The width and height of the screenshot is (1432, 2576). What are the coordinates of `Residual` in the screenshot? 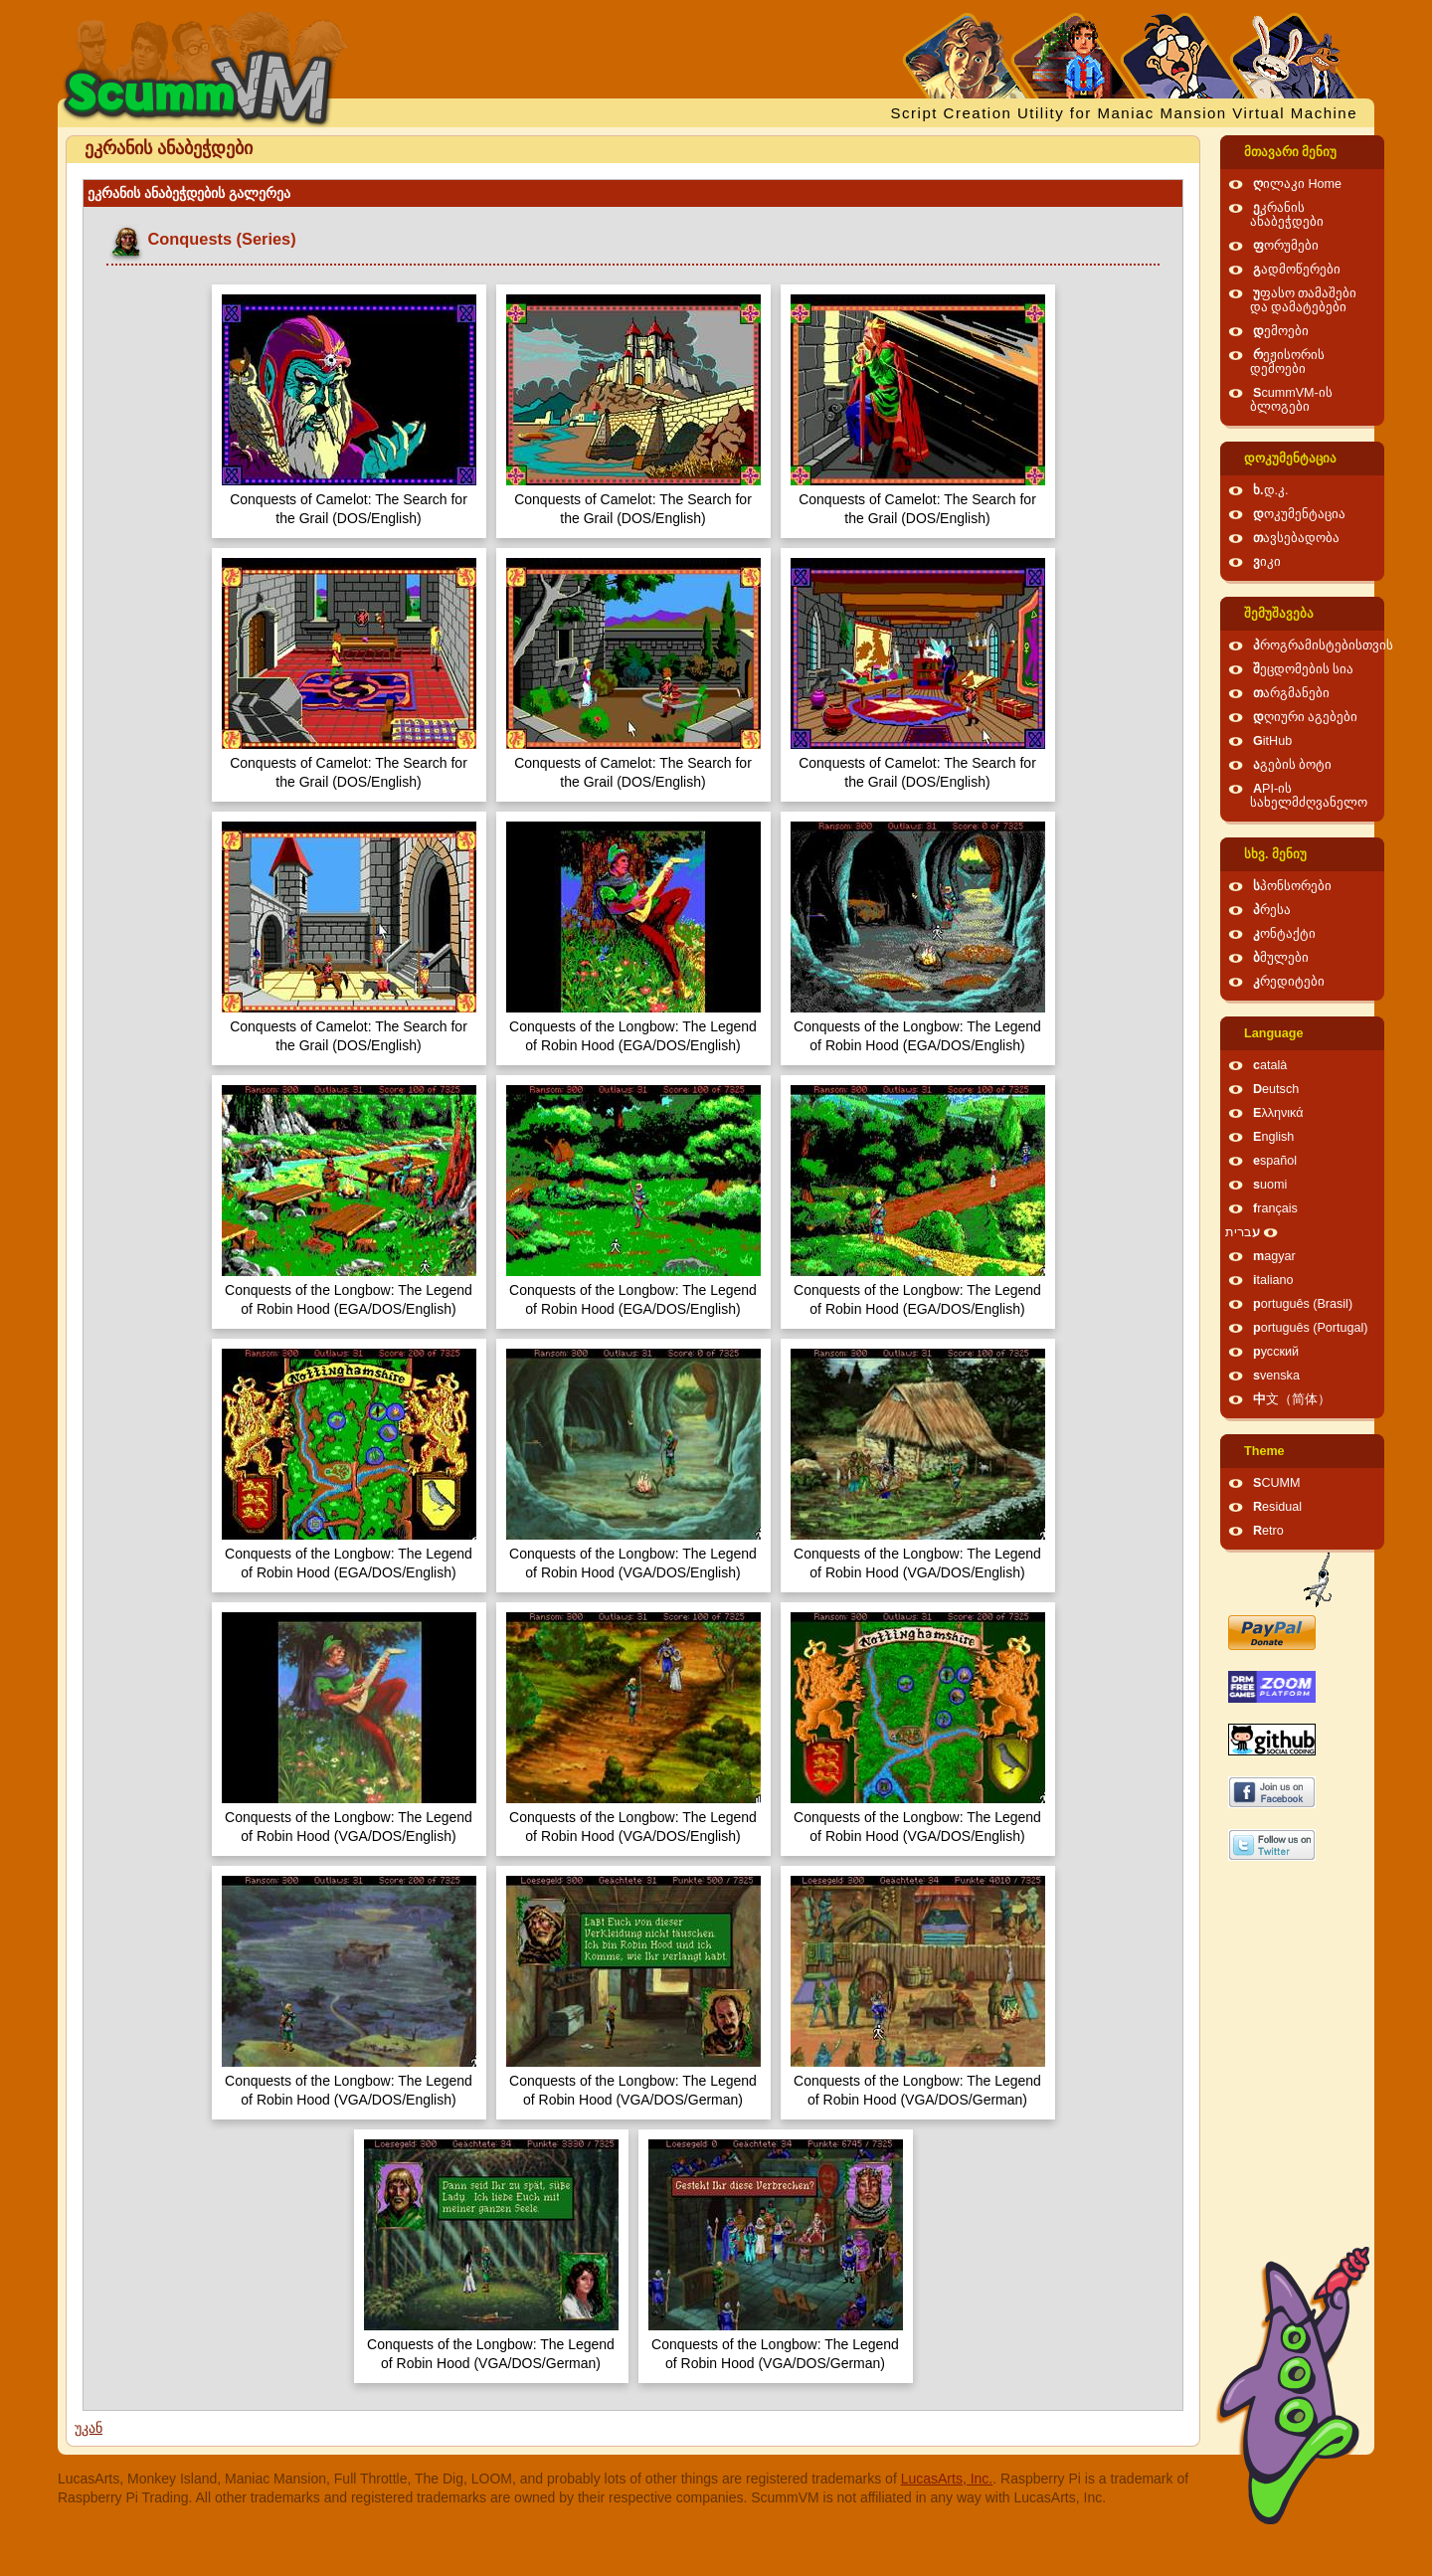 It's located at (1277, 1507).